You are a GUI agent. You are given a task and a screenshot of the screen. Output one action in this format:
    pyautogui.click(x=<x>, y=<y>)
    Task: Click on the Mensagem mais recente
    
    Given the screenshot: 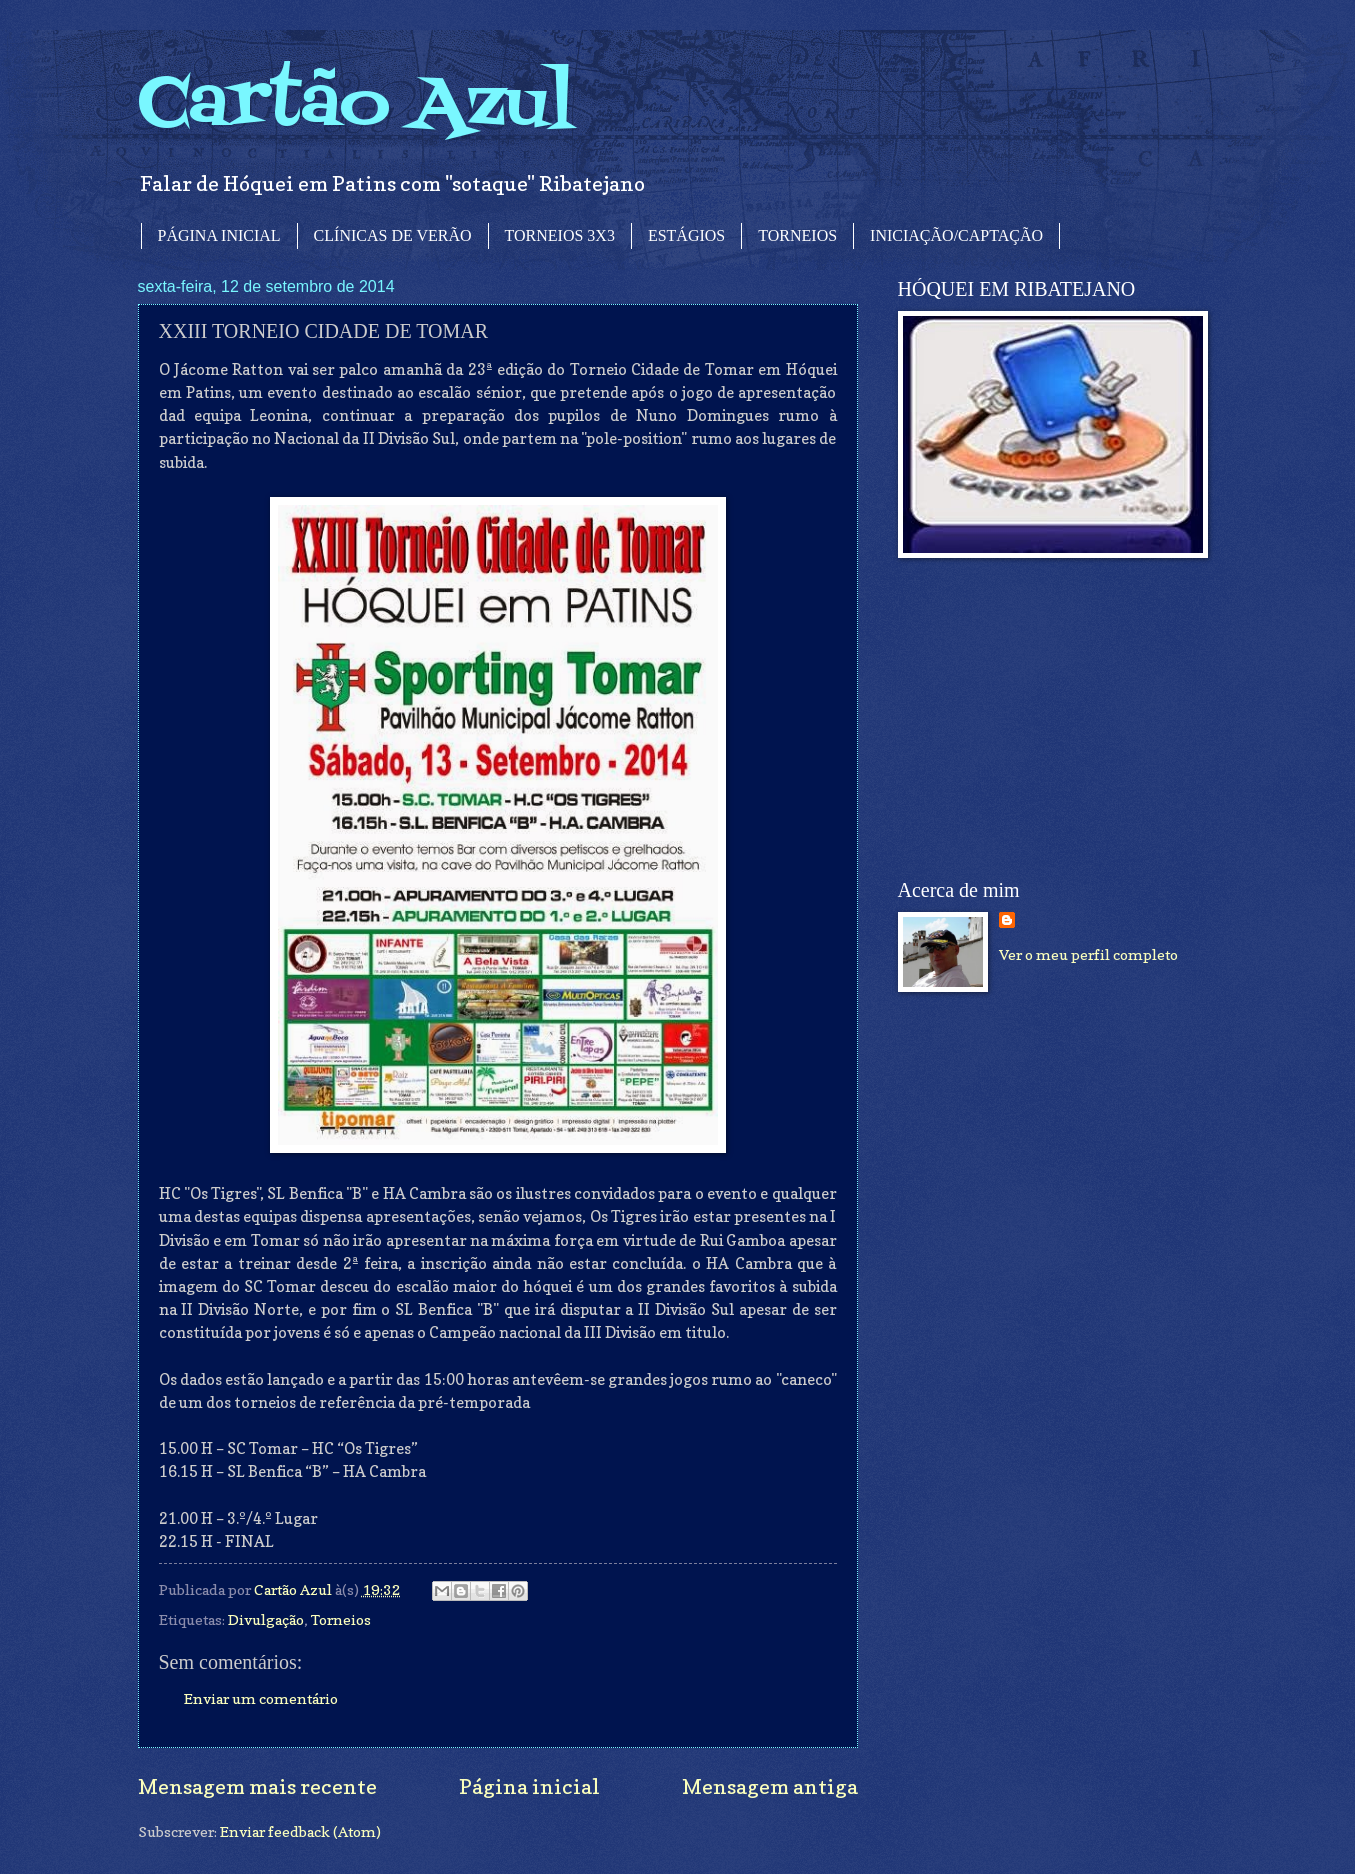 What is the action you would take?
    pyautogui.click(x=257, y=1786)
    